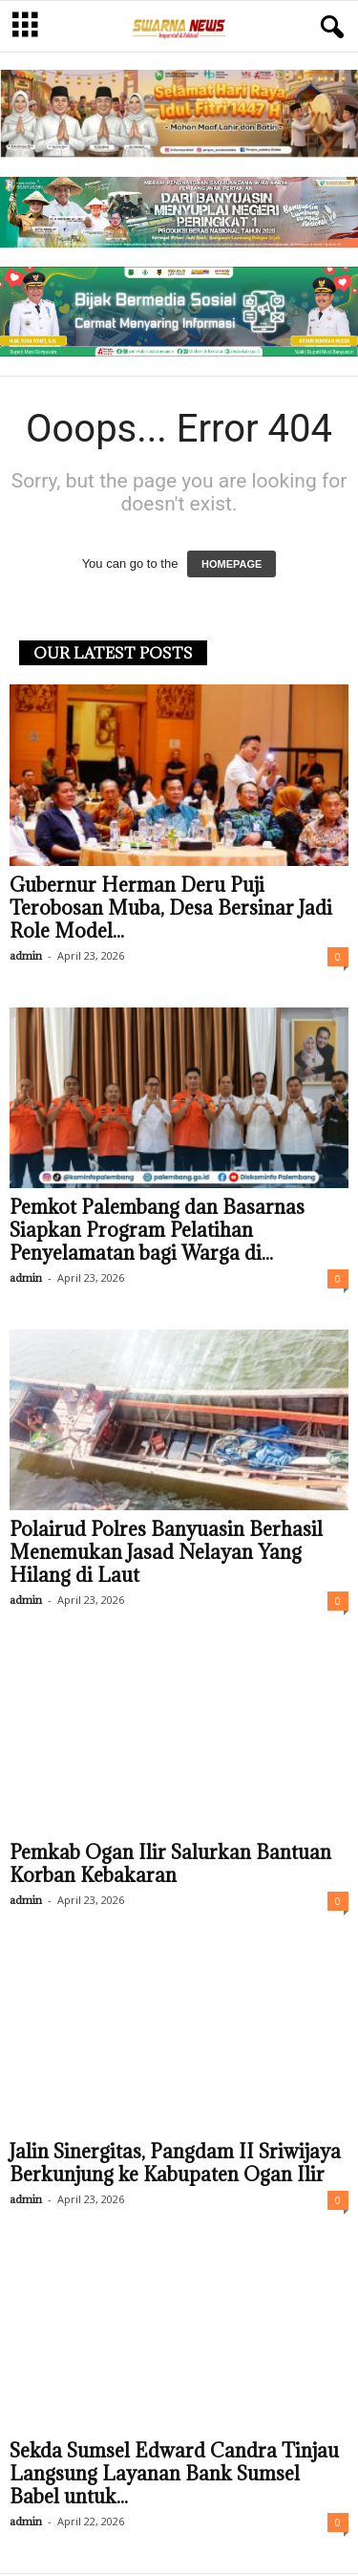 The image size is (358, 2576). I want to click on Jalin Sinergitas, Pangdam II Sriwijaya Berkunjung ke Kabupaten Ogan Ilir, so click(175, 2163).